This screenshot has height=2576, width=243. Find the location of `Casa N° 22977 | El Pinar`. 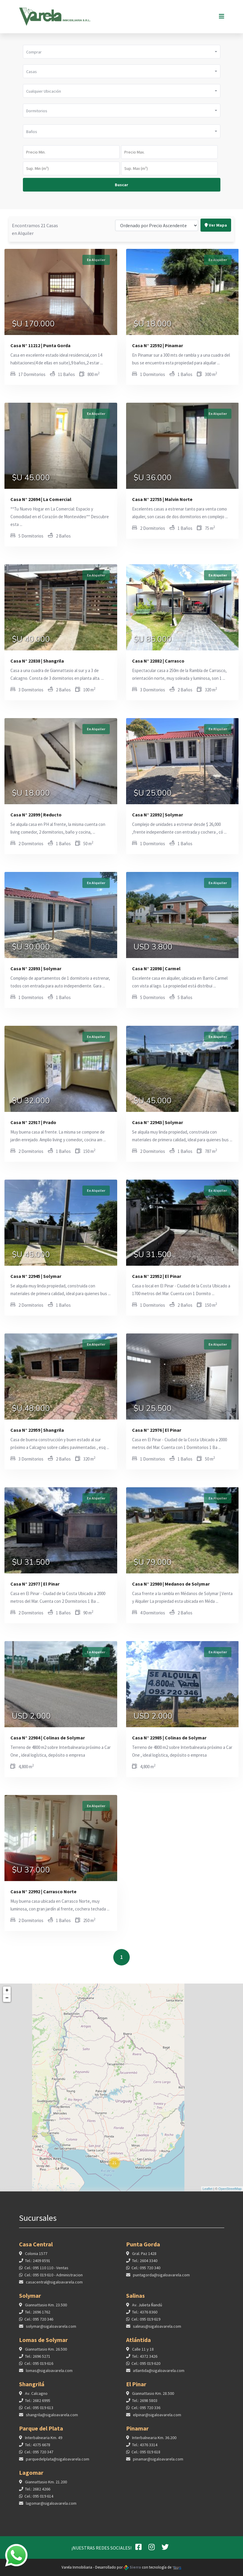

Casa N° 22977 | El Pinar is located at coordinates (34, 1584).